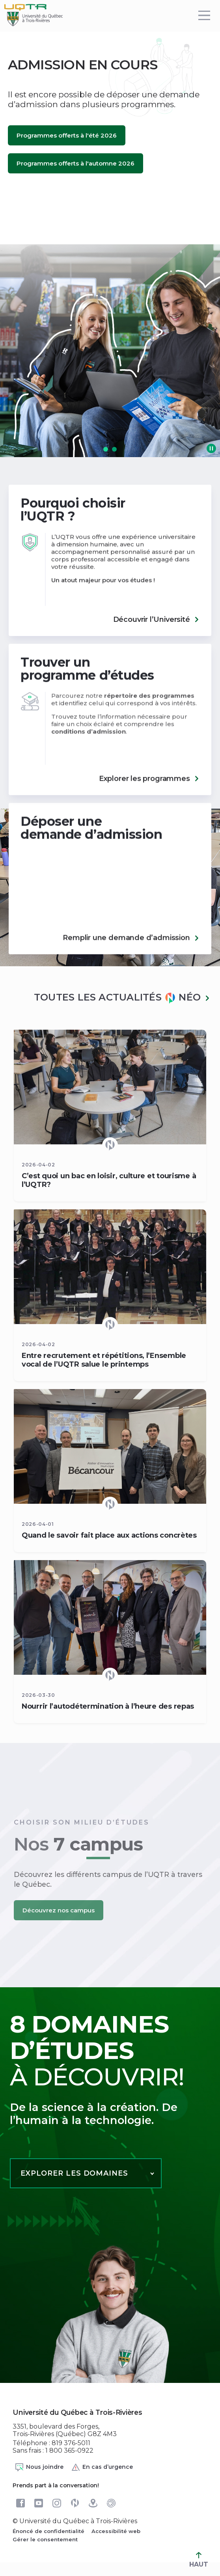 The width and height of the screenshot is (220, 2576). What do you see at coordinates (67, 135) in the screenshot?
I see `Programmes offerts à l'été 2026` at bounding box center [67, 135].